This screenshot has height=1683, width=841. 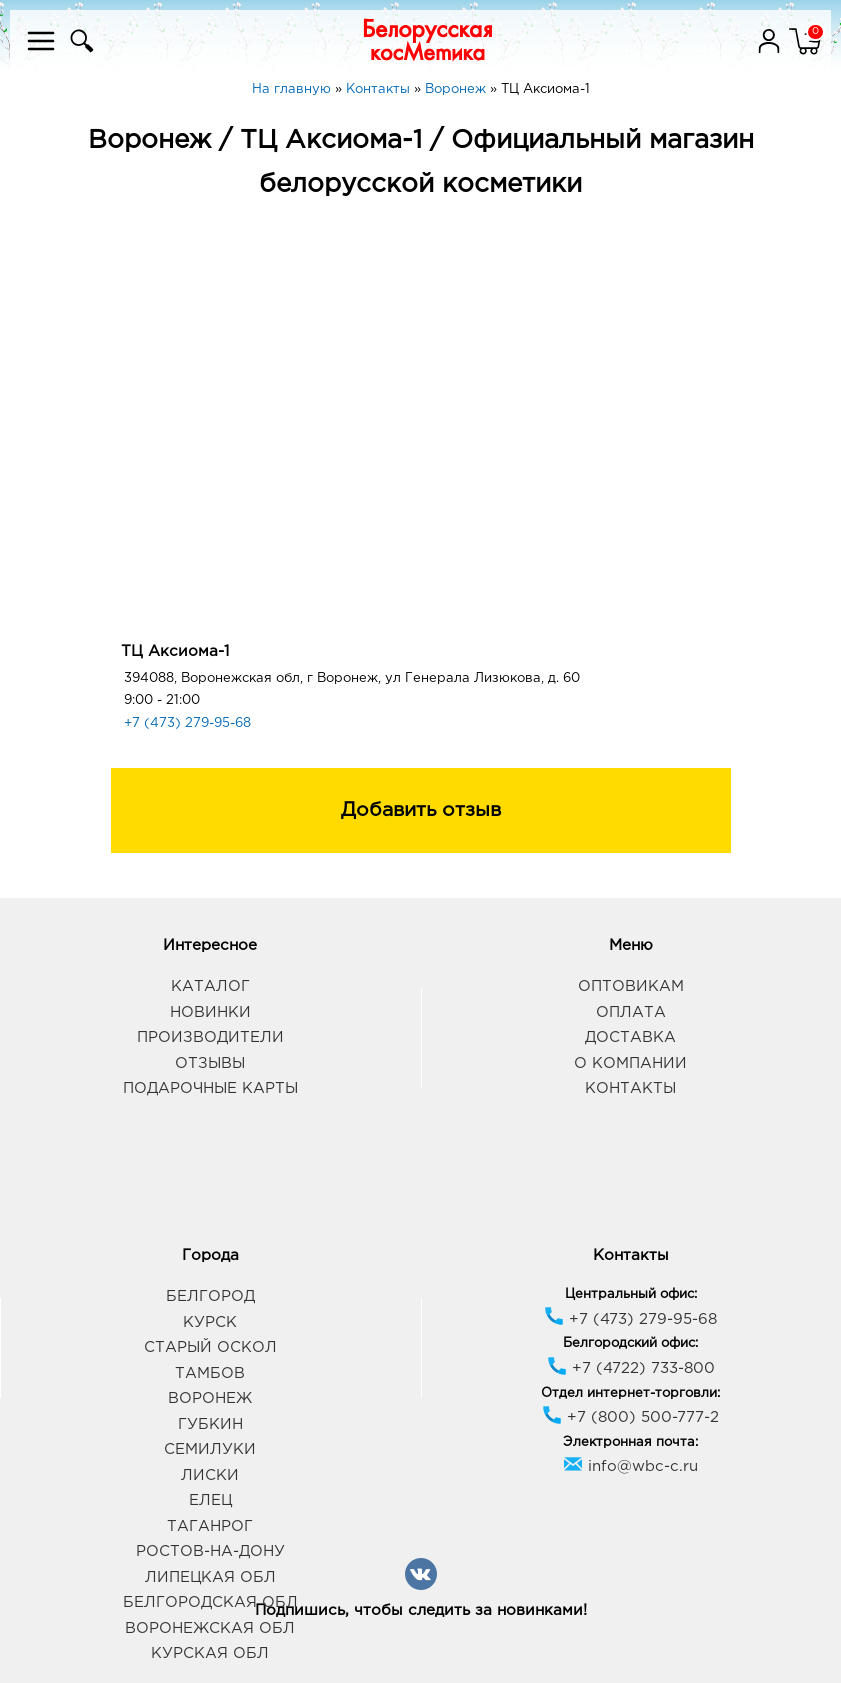 What do you see at coordinates (210, 1398) in the screenshot?
I see `Воронеж` at bounding box center [210, 1398].